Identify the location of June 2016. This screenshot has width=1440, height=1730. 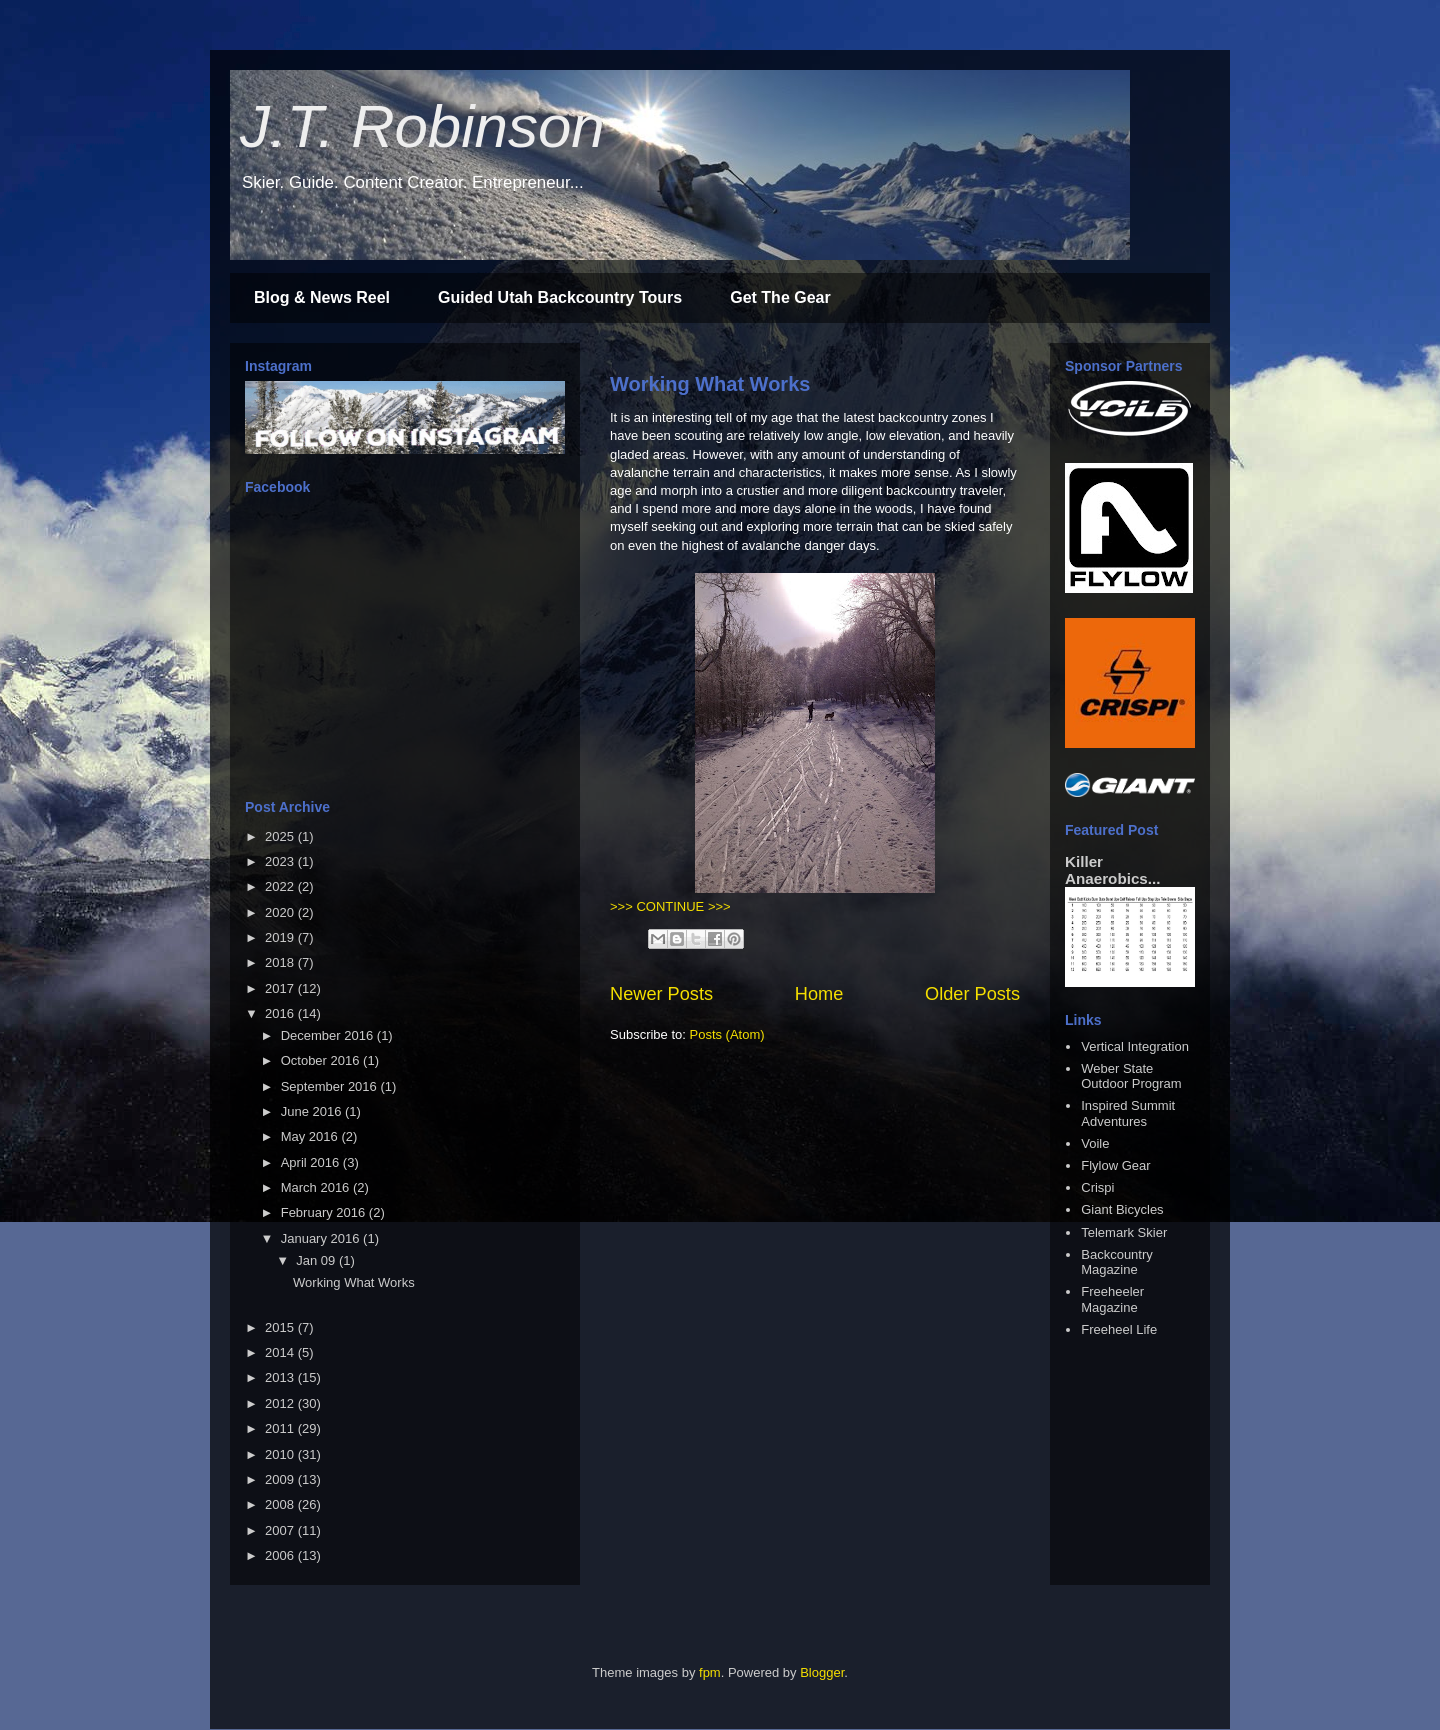
(313, 1111).